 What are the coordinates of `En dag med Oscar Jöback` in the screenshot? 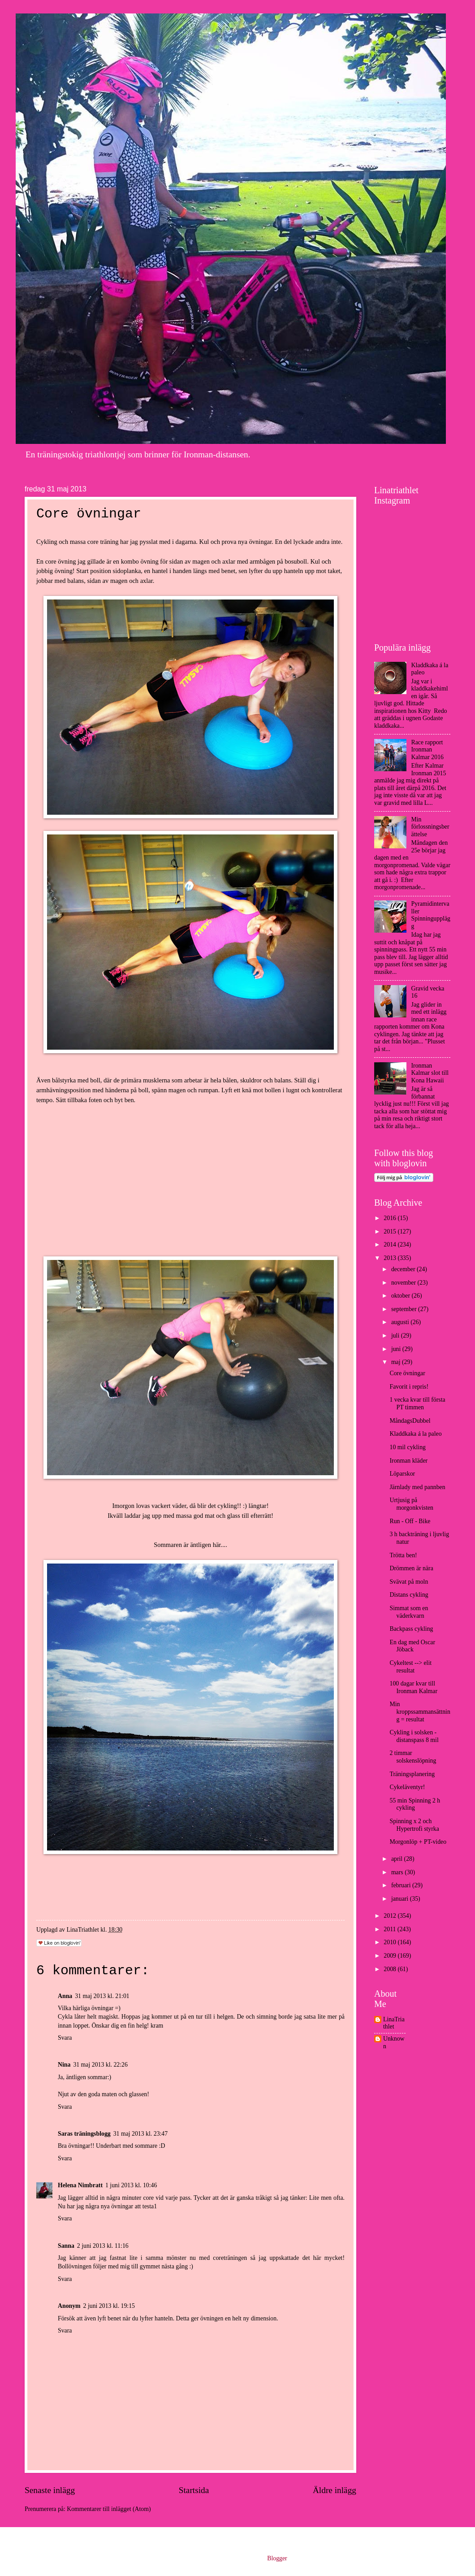 It's located at (412, 1646).